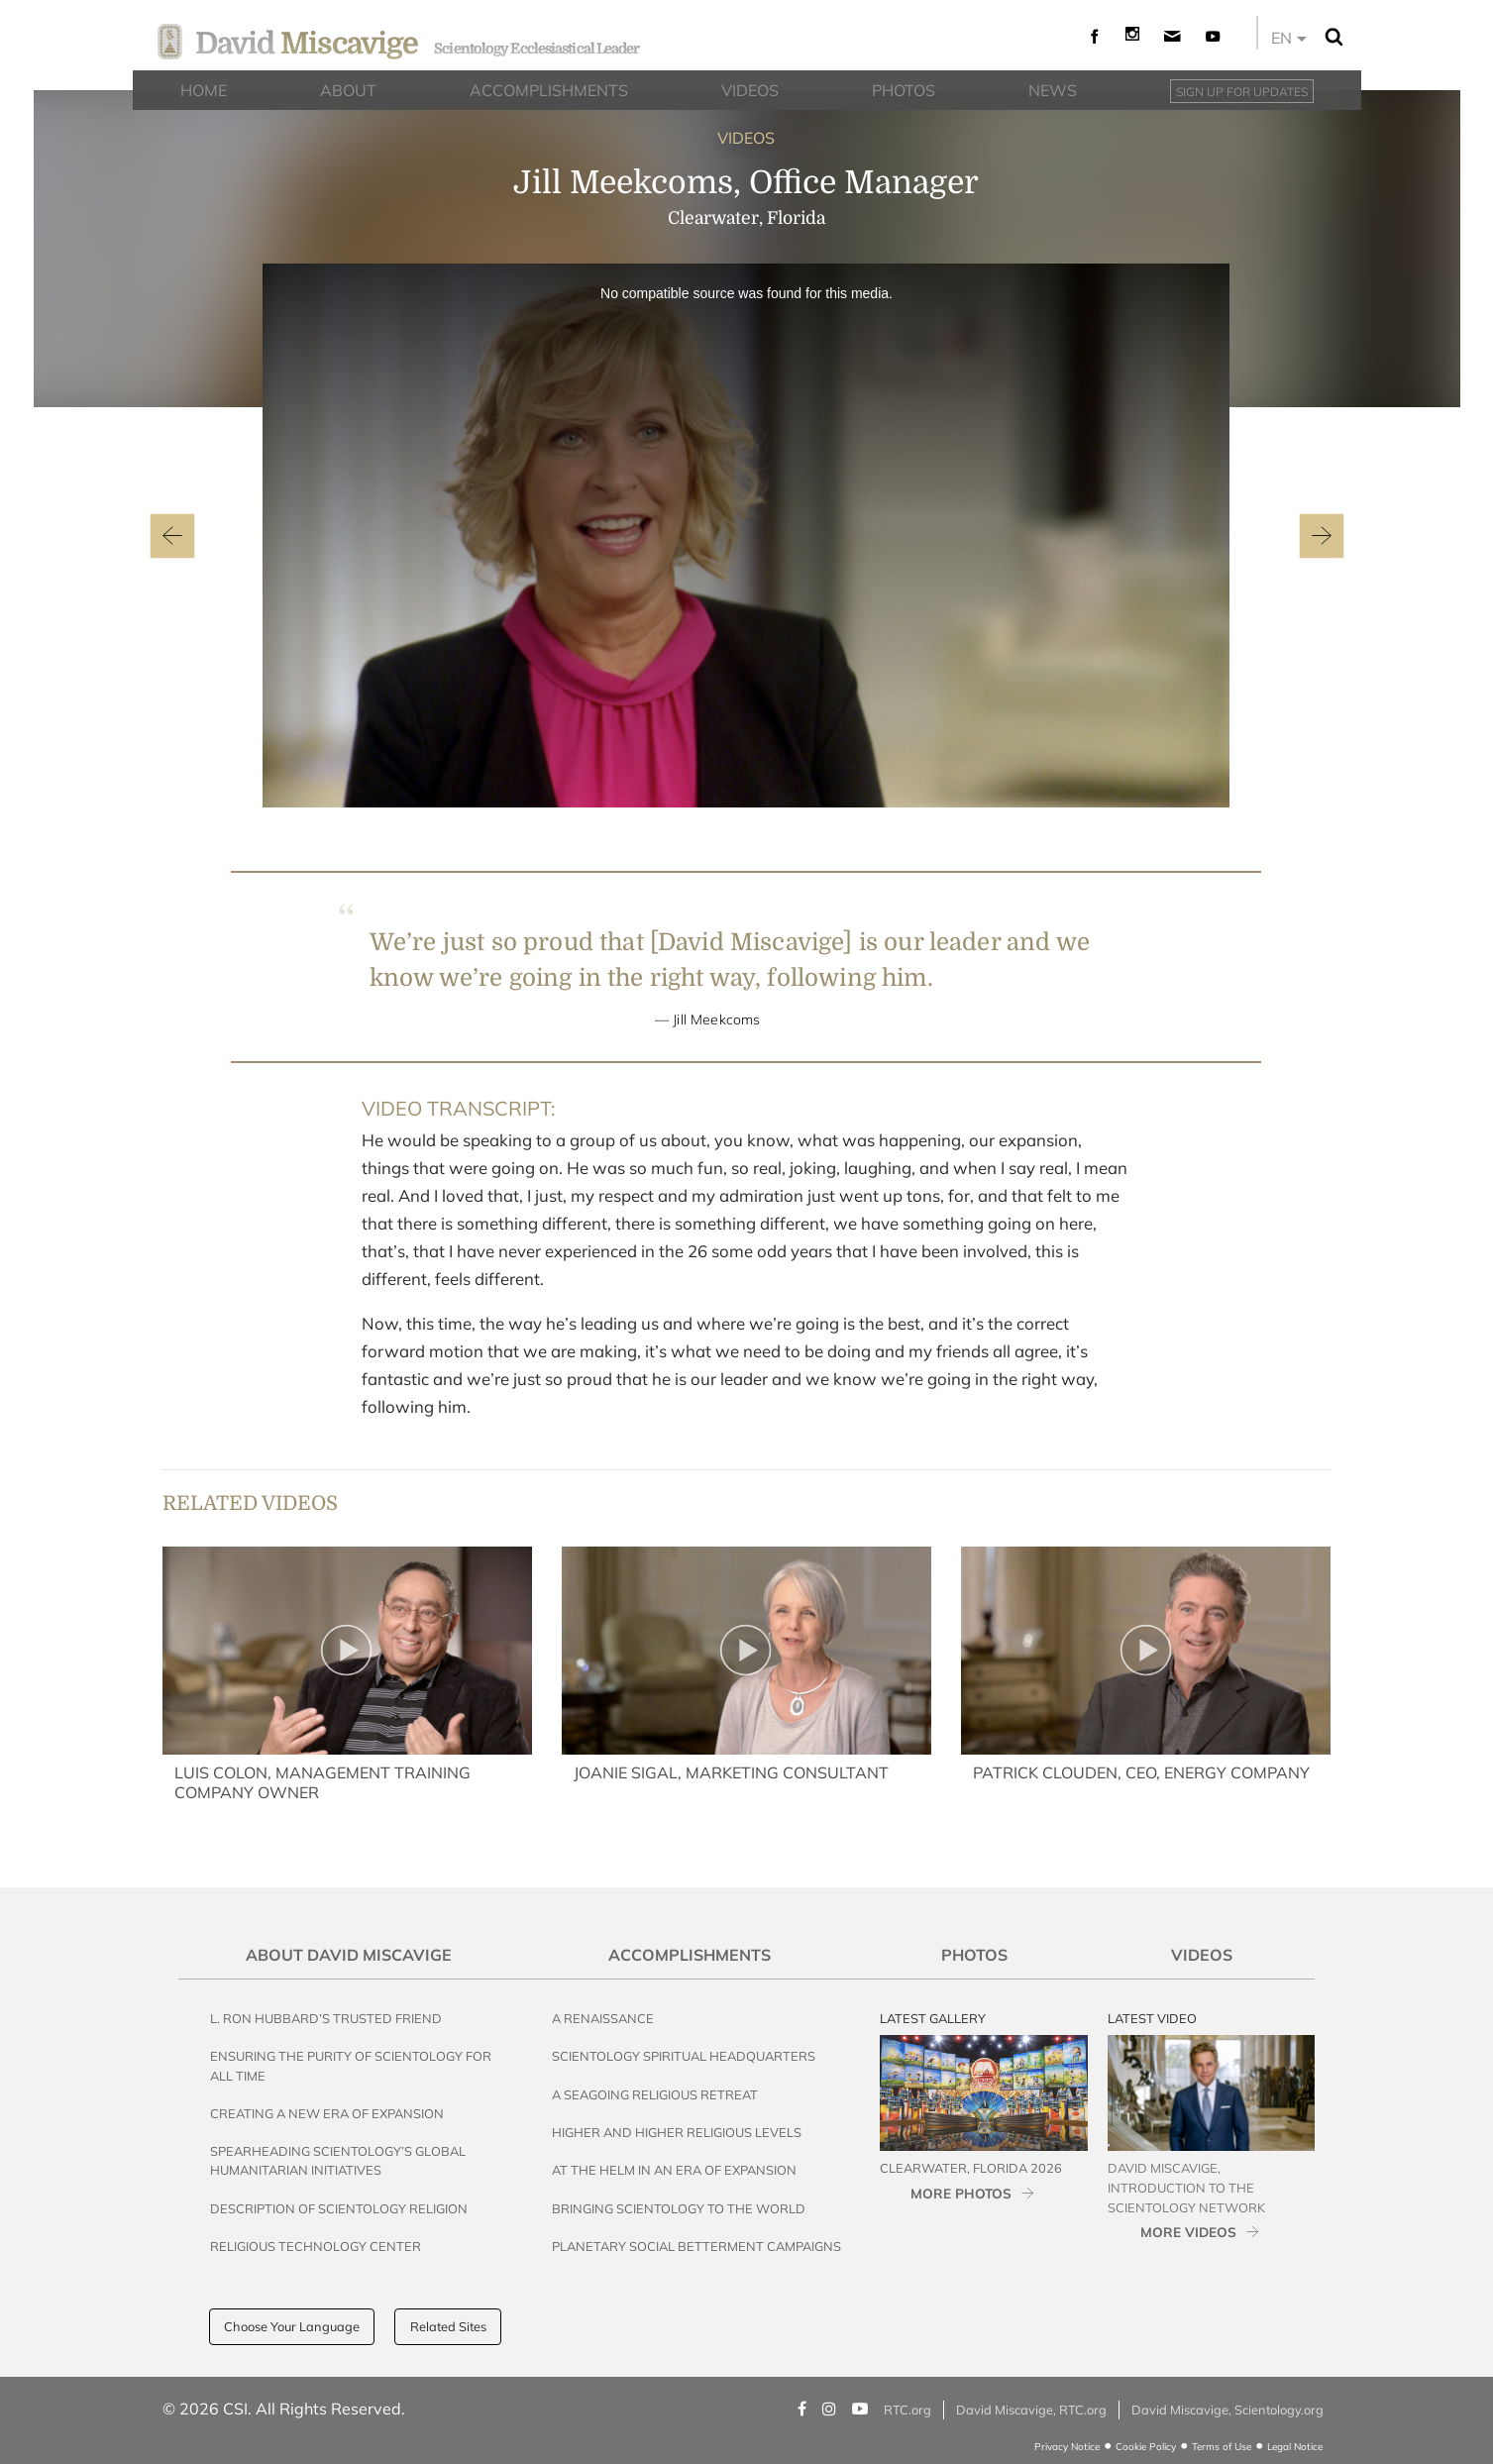 The height and width of the screenshot is (2464, 1493). I want to click on MORE VIDEOS, so click(1188, 2231).